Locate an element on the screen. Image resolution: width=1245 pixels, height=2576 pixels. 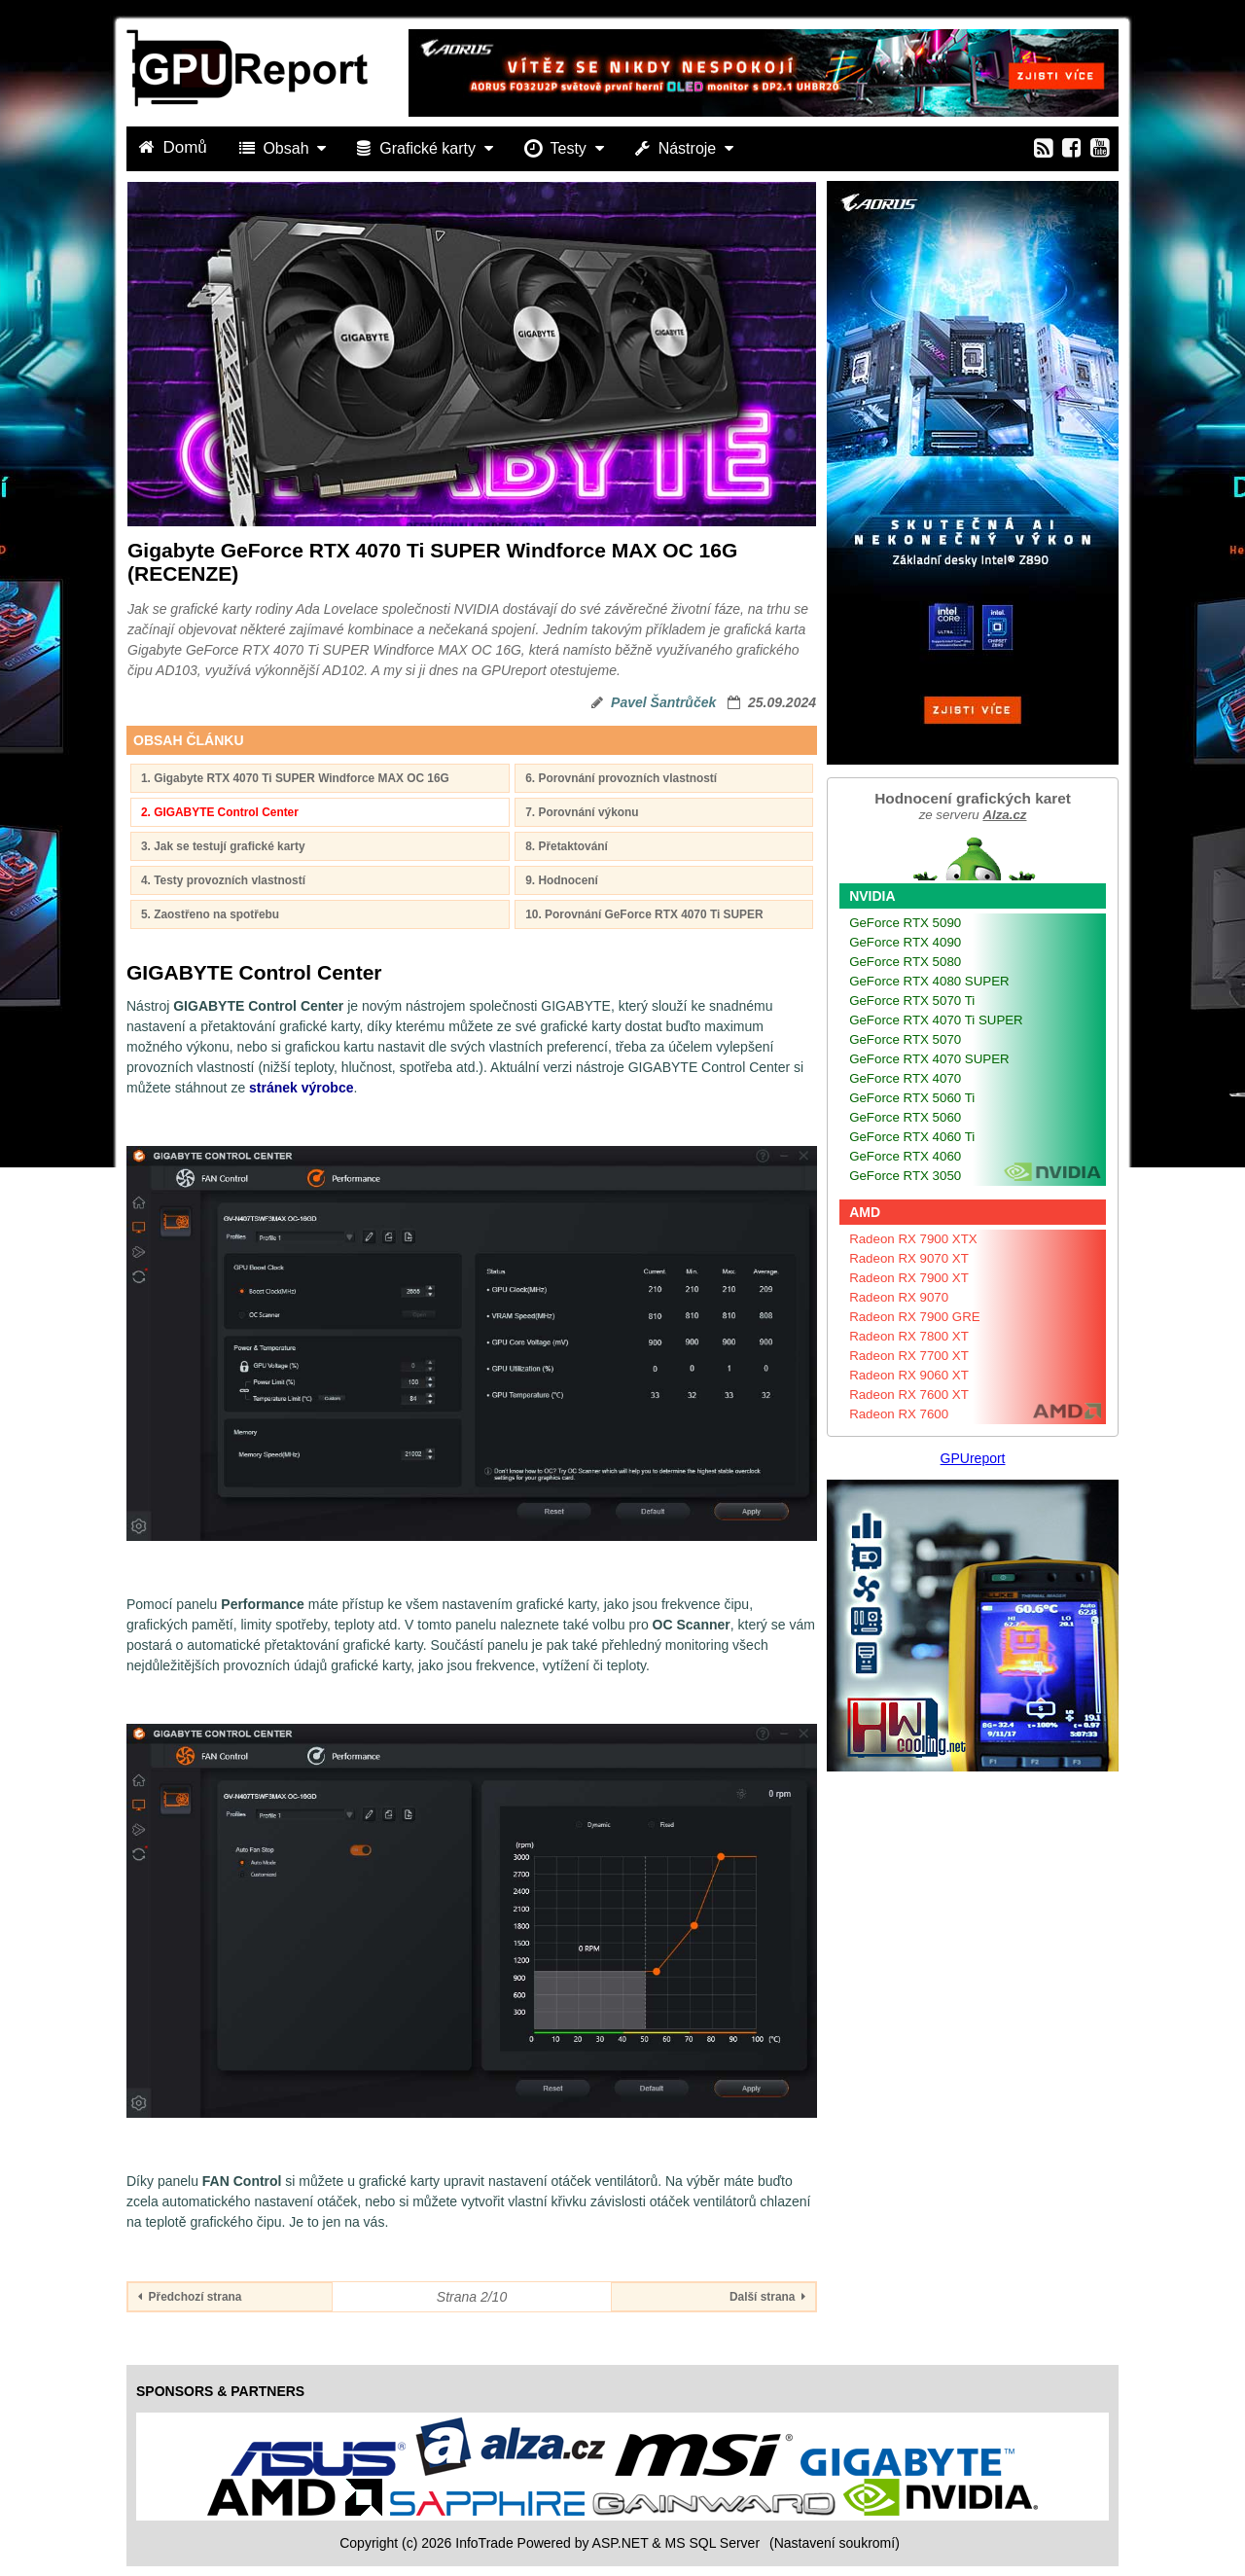
Radeon RX 9070 is located at coordinates (898, 1297).